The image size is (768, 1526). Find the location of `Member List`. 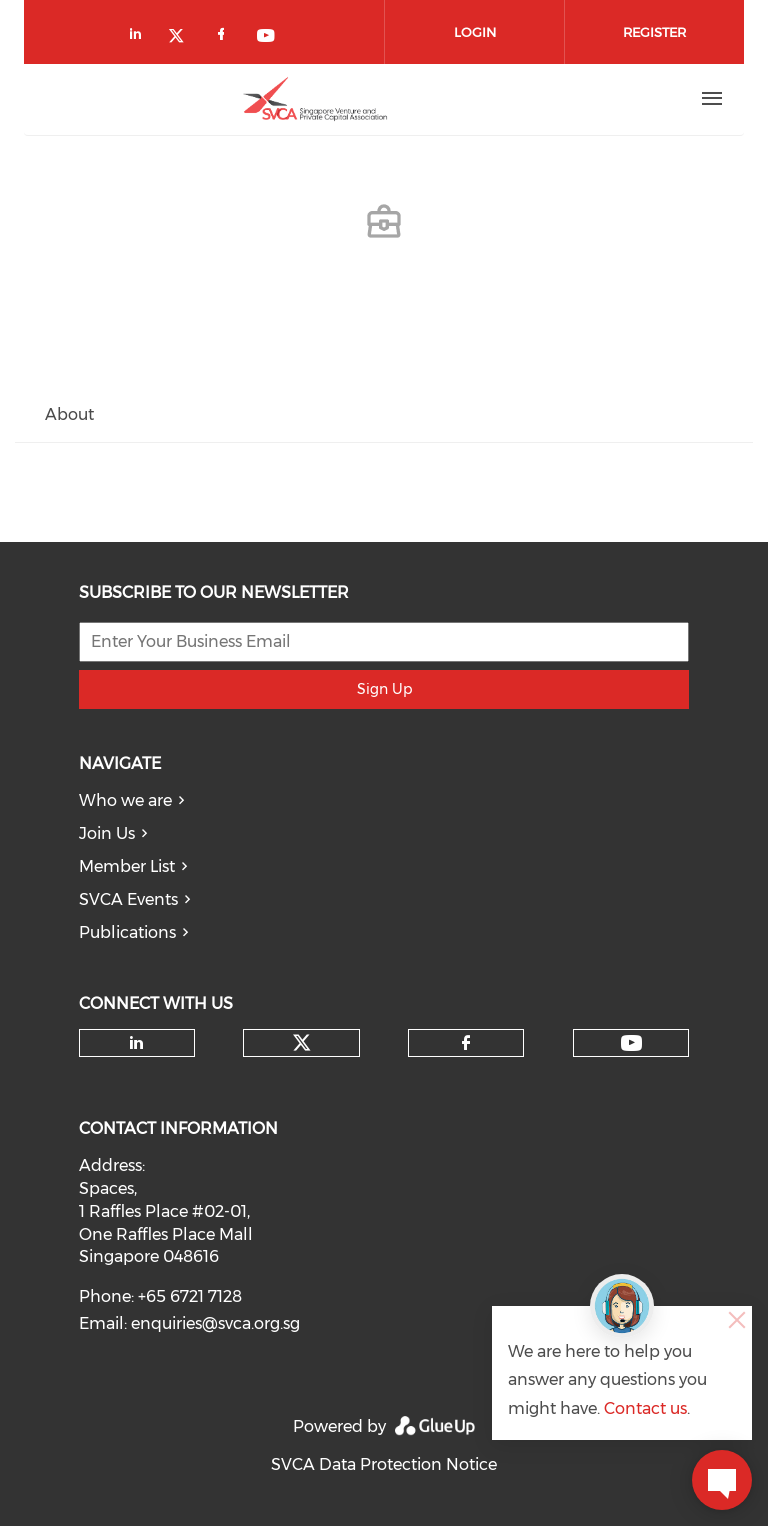

Member List is located at coordinates (127, 866).